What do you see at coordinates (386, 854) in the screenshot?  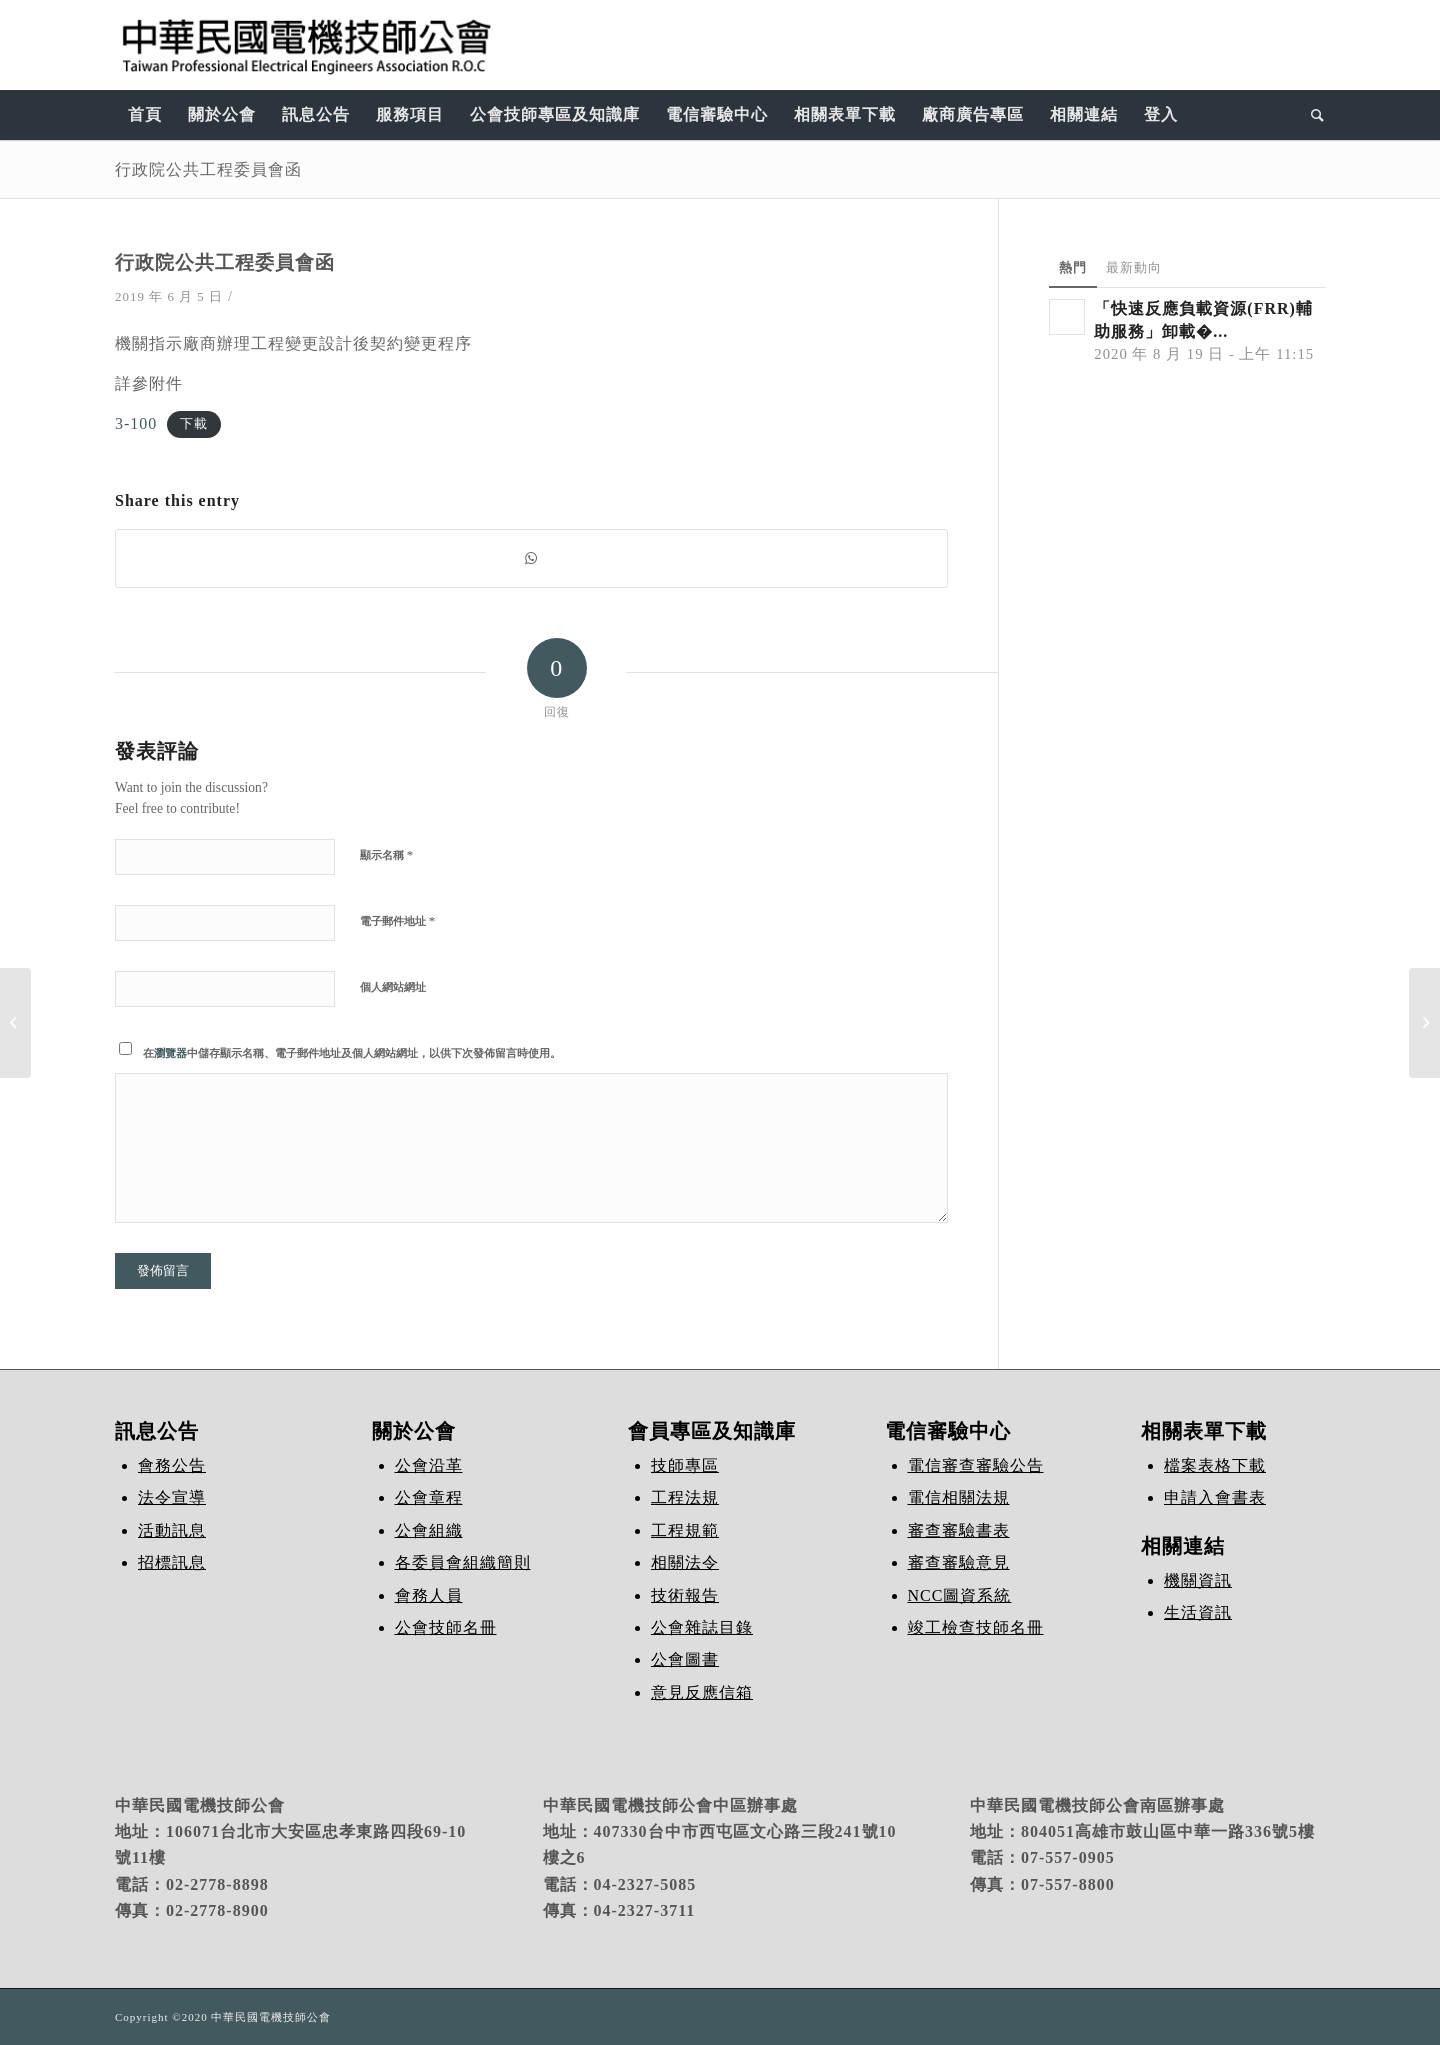 I see `顯示名稱` at bounding box center [386, 854].